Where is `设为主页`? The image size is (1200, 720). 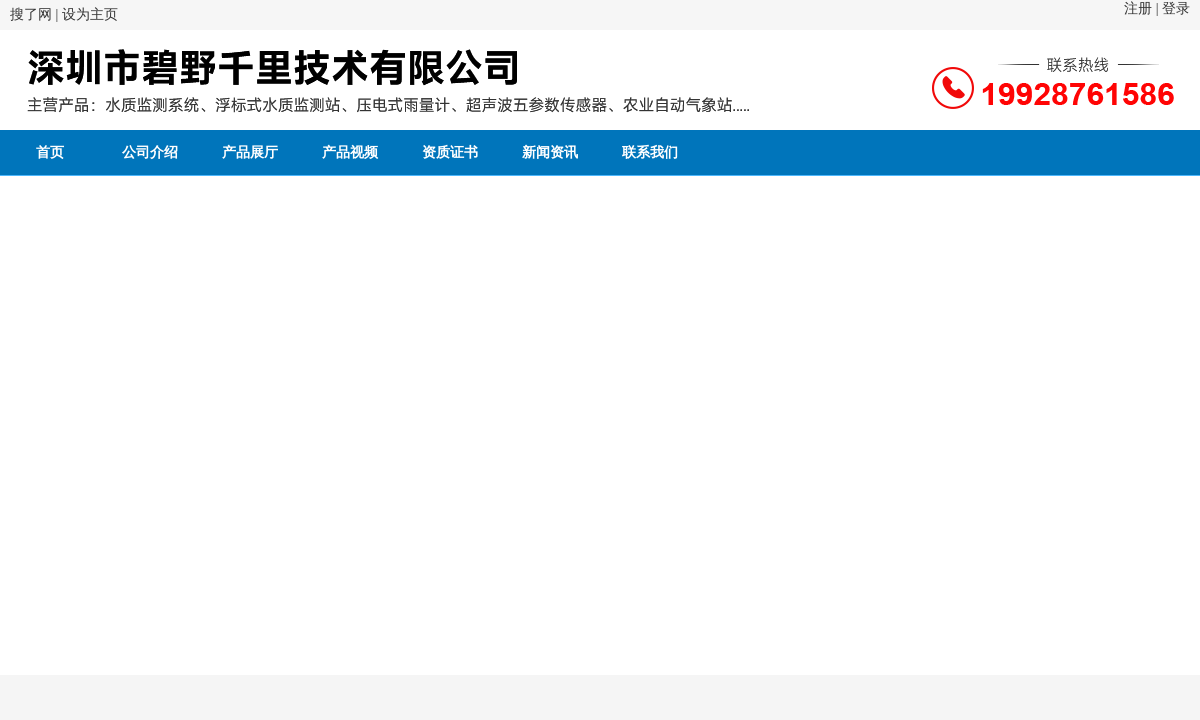
设为主页 is located at coordinates (90, 14).